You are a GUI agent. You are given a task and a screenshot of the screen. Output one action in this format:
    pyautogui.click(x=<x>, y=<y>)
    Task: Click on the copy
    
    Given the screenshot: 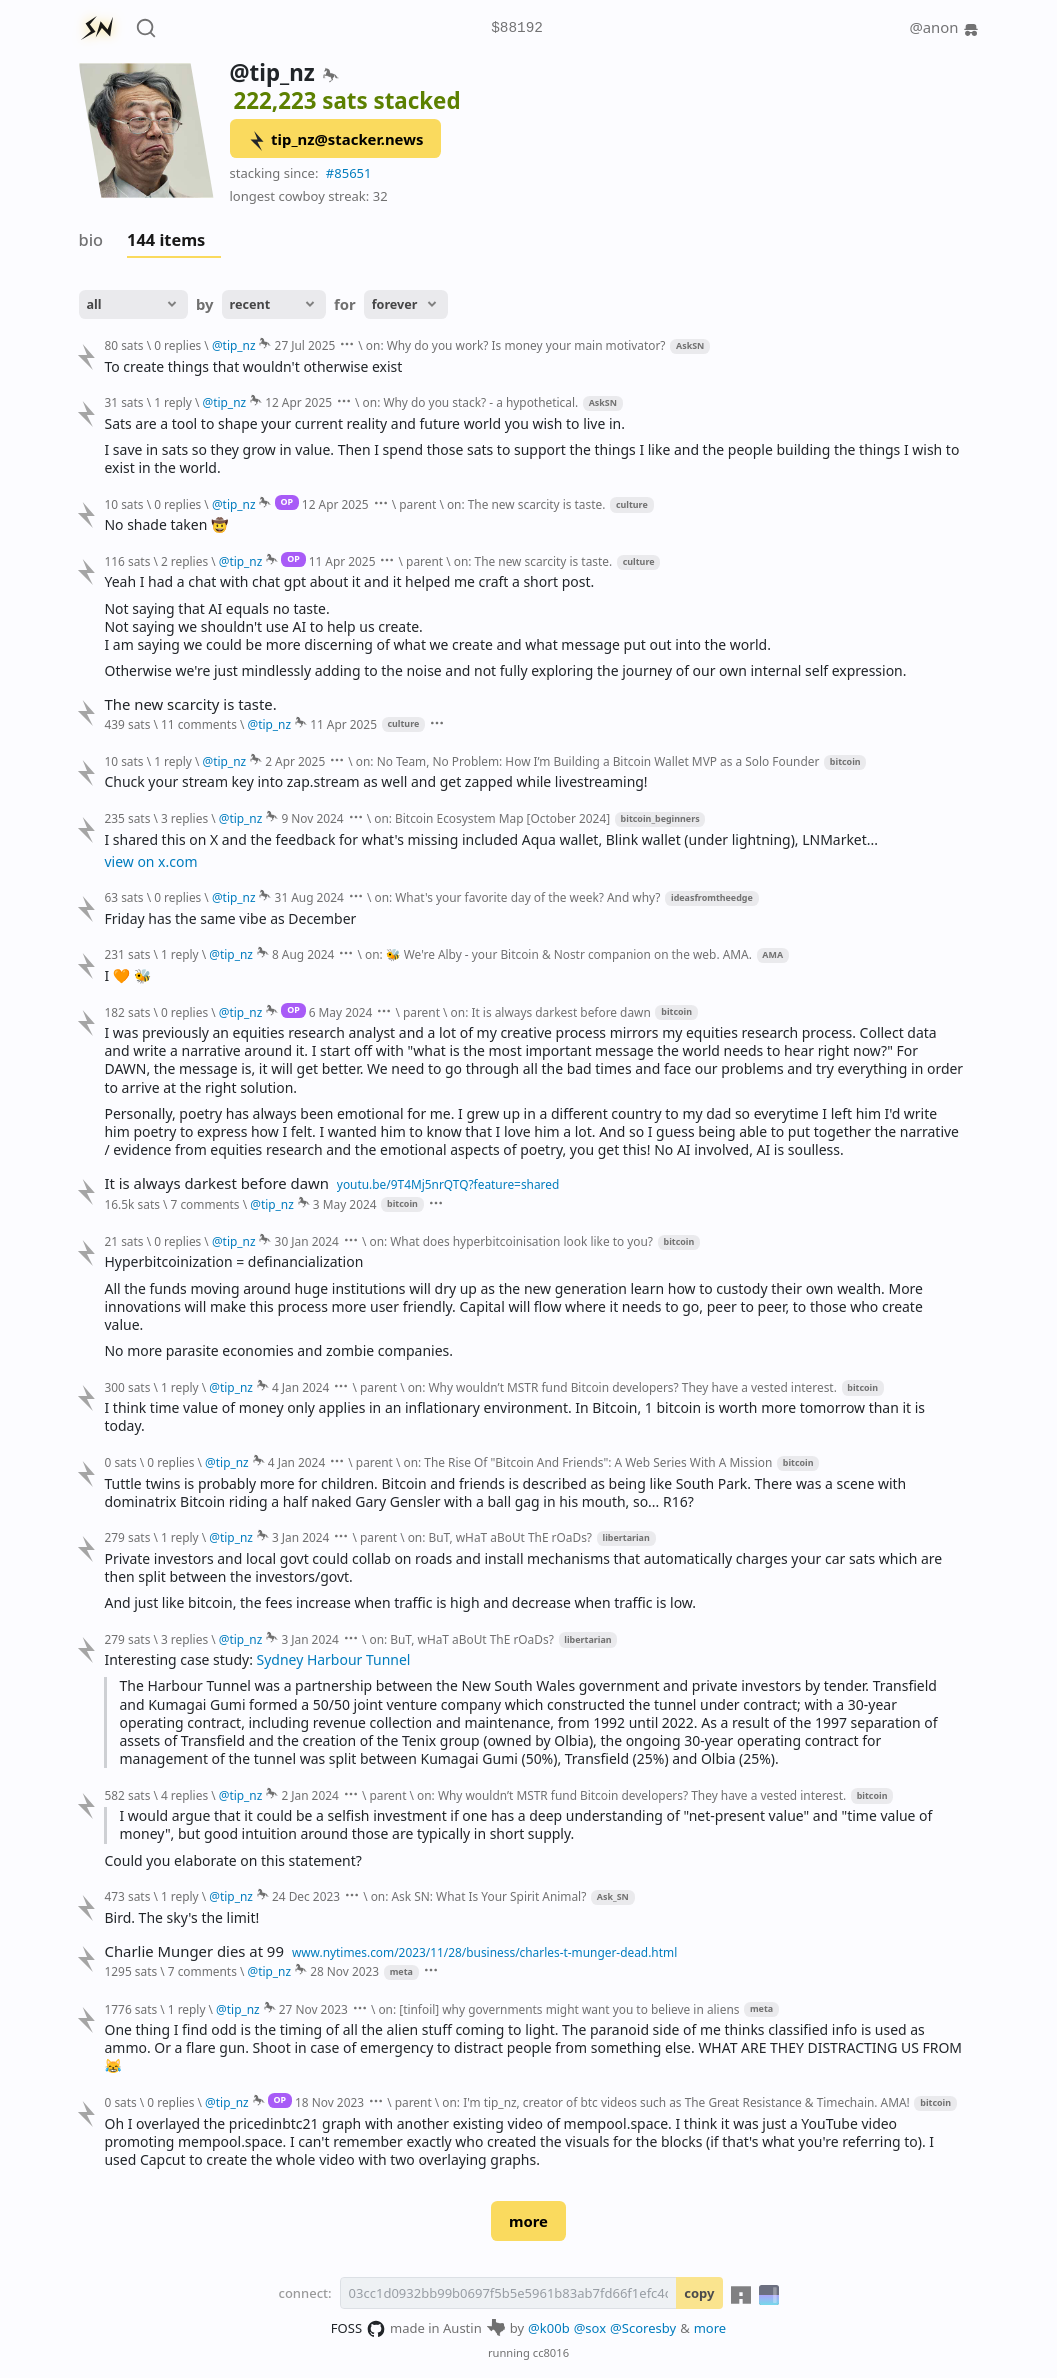 What is the action you would take?
    pyautogui.click(x=699, y=2293)
    